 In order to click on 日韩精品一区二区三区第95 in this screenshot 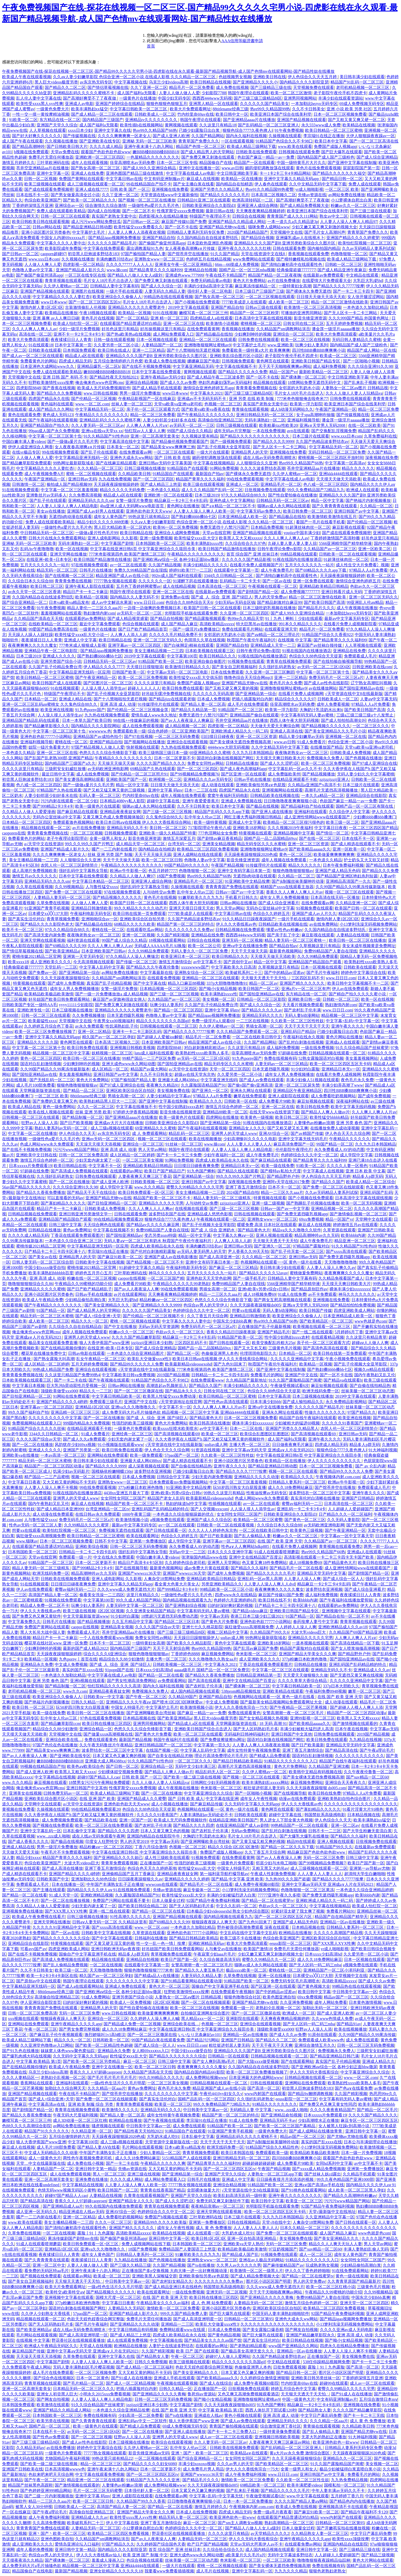, I will do `click(248, 2319)`.